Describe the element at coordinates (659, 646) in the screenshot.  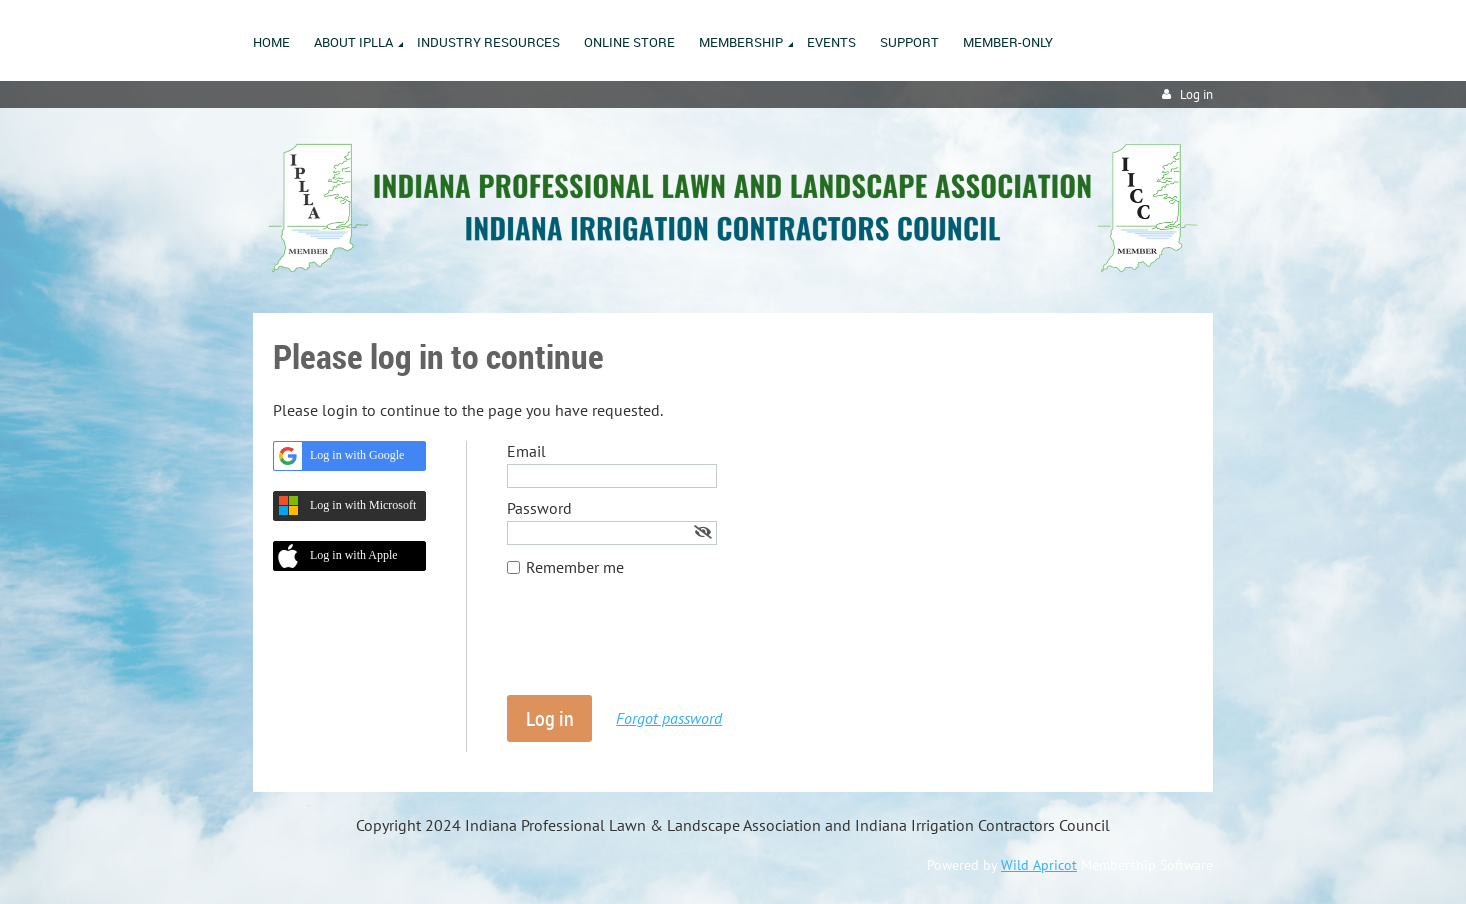
I see `[presentation]` at that location.